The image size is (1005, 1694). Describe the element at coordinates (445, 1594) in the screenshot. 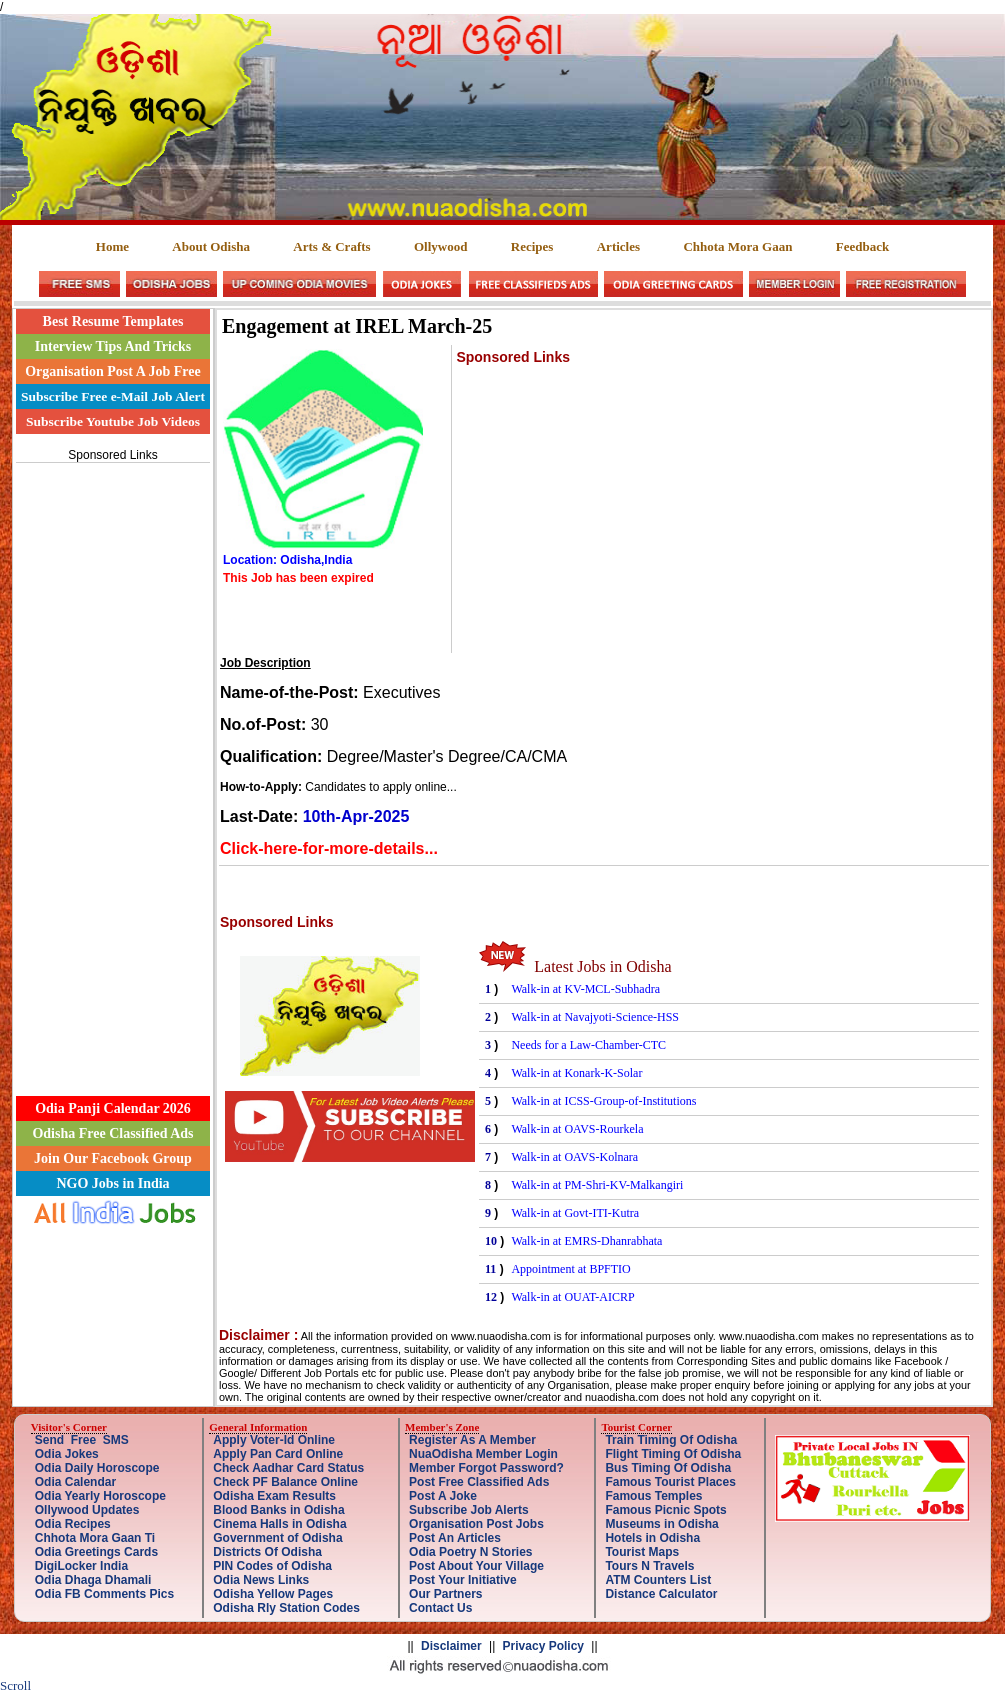

I see `Our Partners` at that location.